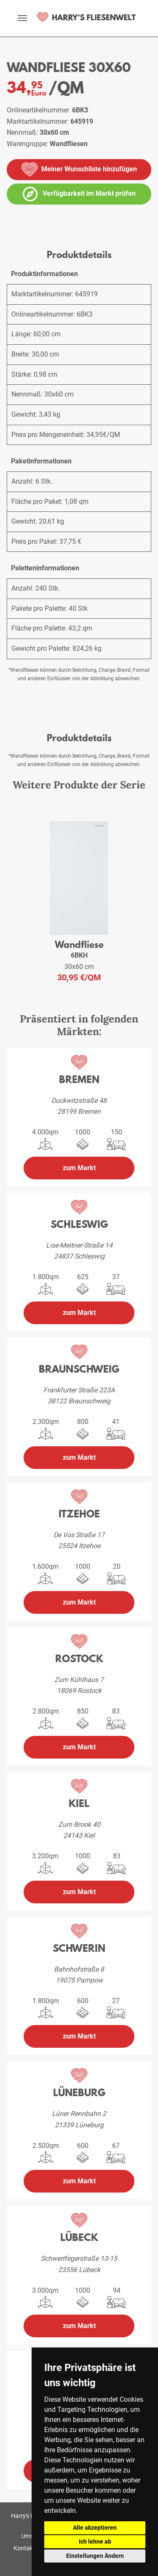 This screenshot has height=2576, width=158. What do you see at coordinates (24, 2548) in the screenshot?
I see `Kontakt` at bounding box center [24, 2548].